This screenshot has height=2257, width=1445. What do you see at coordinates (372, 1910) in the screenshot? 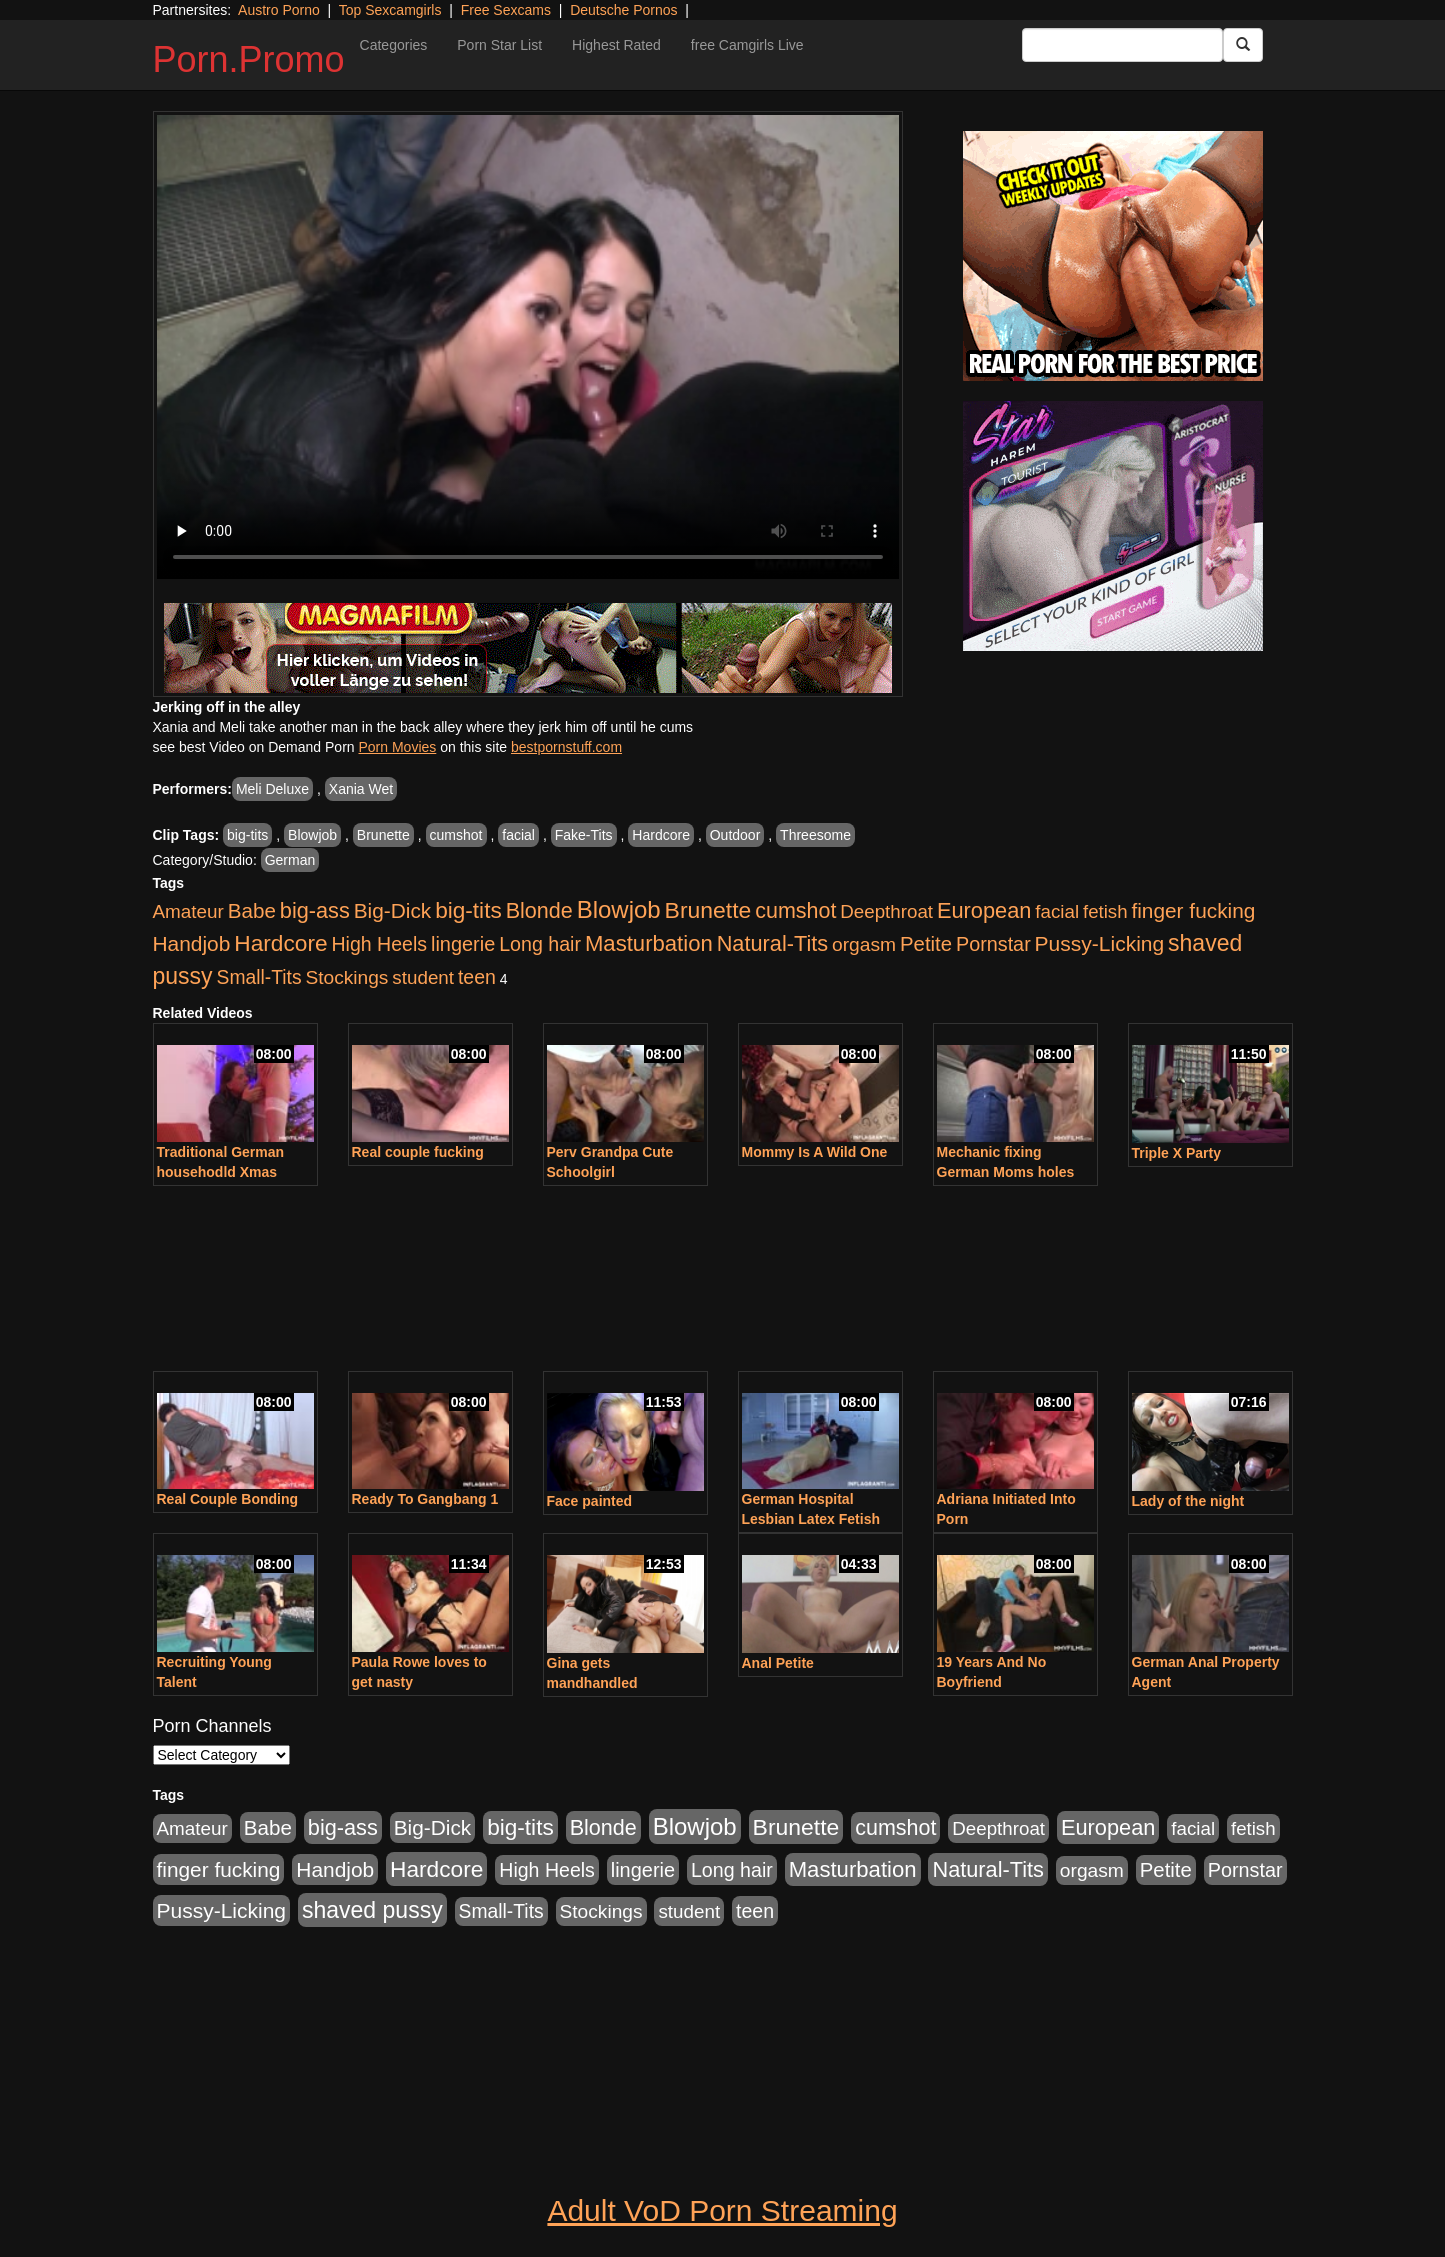
I see `shaved pussy [shaved pussy (1,445 items)]` at bounding box center [372, 1910].